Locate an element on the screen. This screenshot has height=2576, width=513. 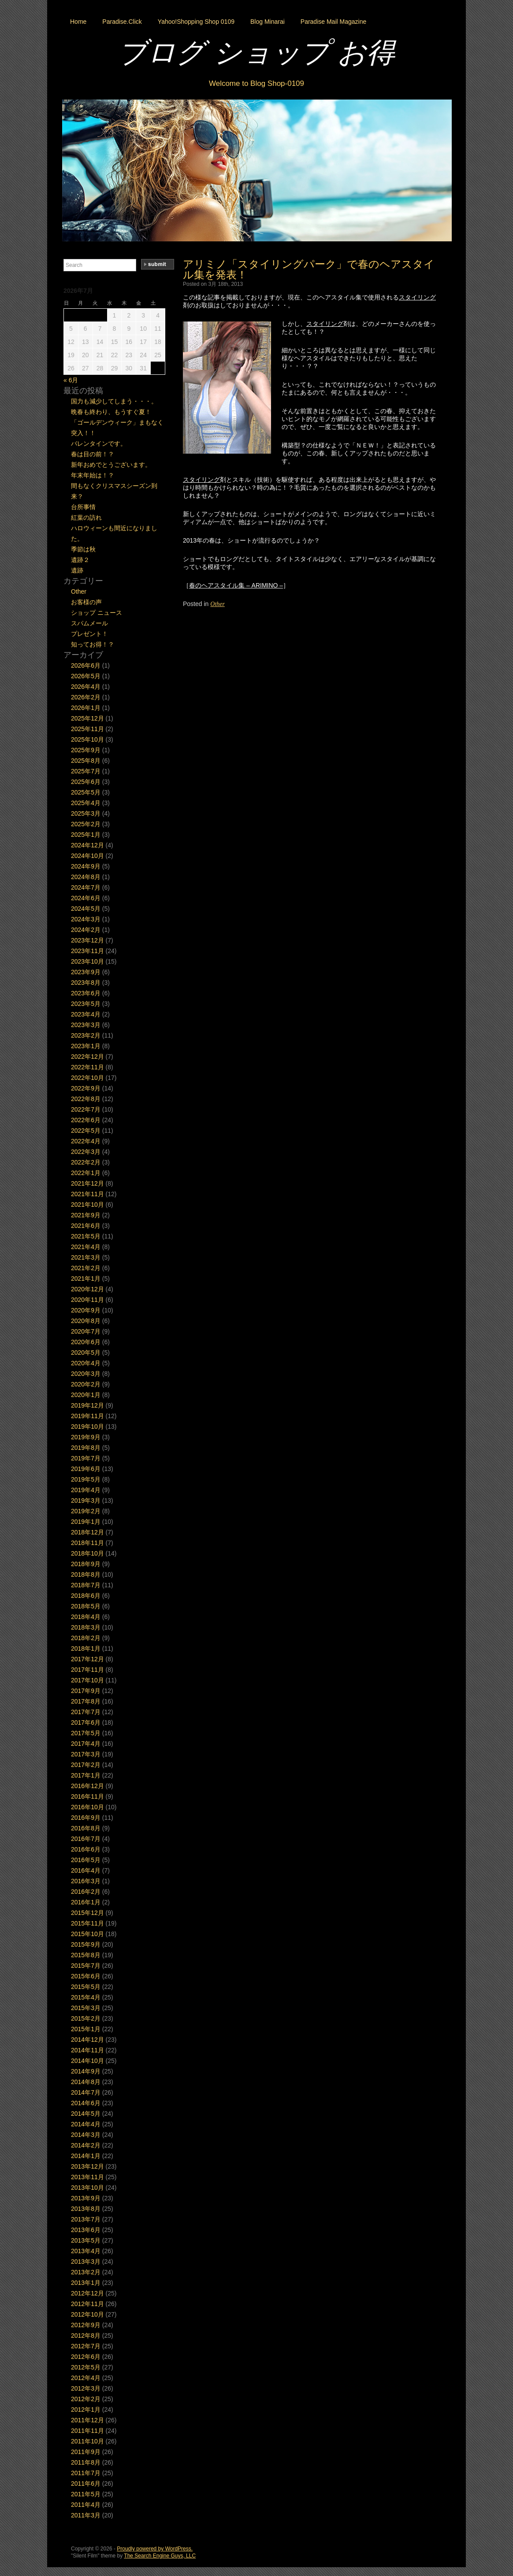
2021年12月 is located at coordinates (87, 1183).